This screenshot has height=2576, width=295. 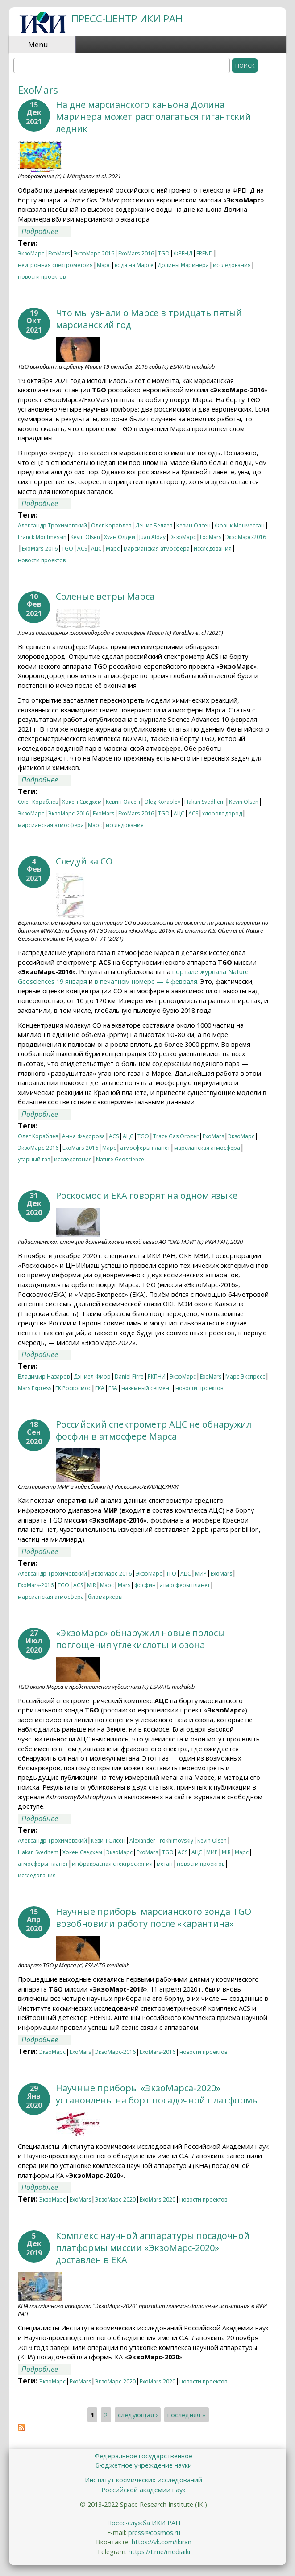 I want to click on фосфин, so click(x=145, y=1585).